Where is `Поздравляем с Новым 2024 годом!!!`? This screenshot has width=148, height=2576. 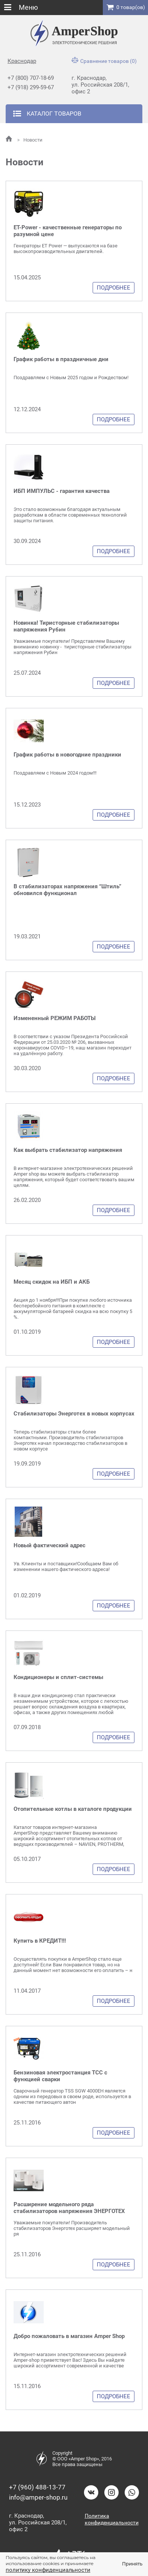
Поздравляем с Новым 2024 годом!!! is located at coordinates (55, 773).